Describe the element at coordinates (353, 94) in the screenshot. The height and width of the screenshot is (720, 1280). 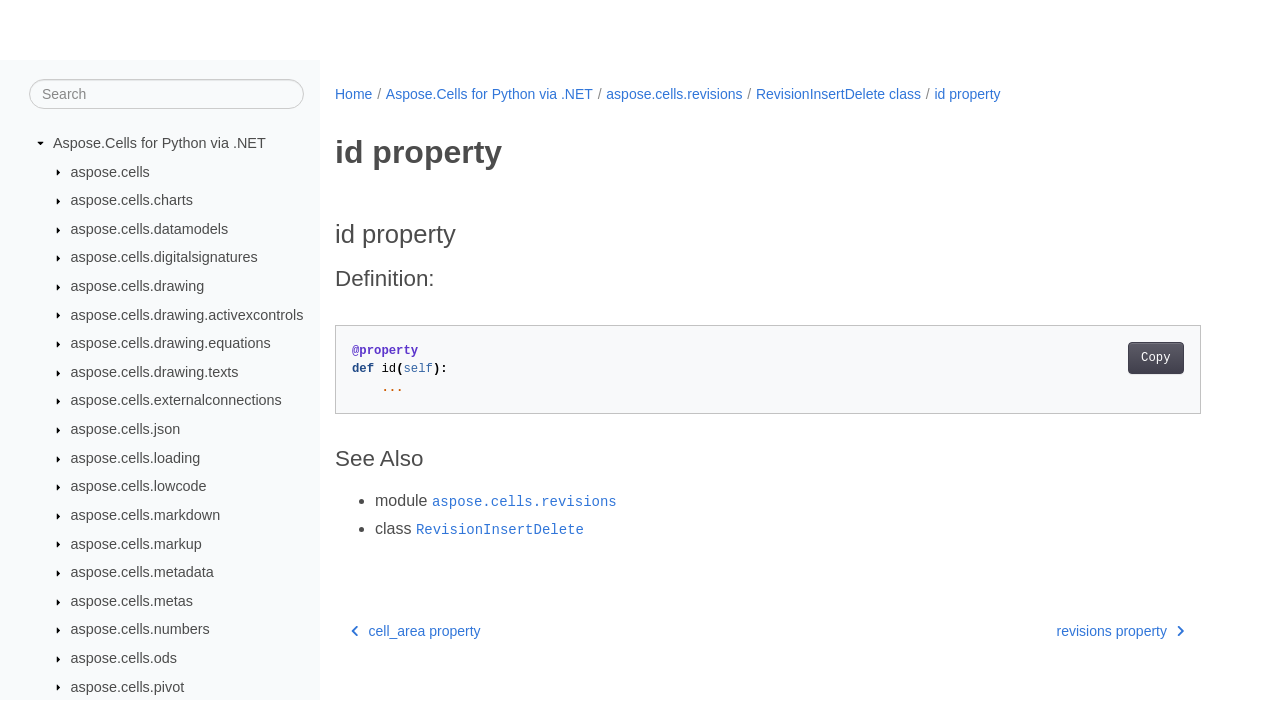
I see `Home` at that location.